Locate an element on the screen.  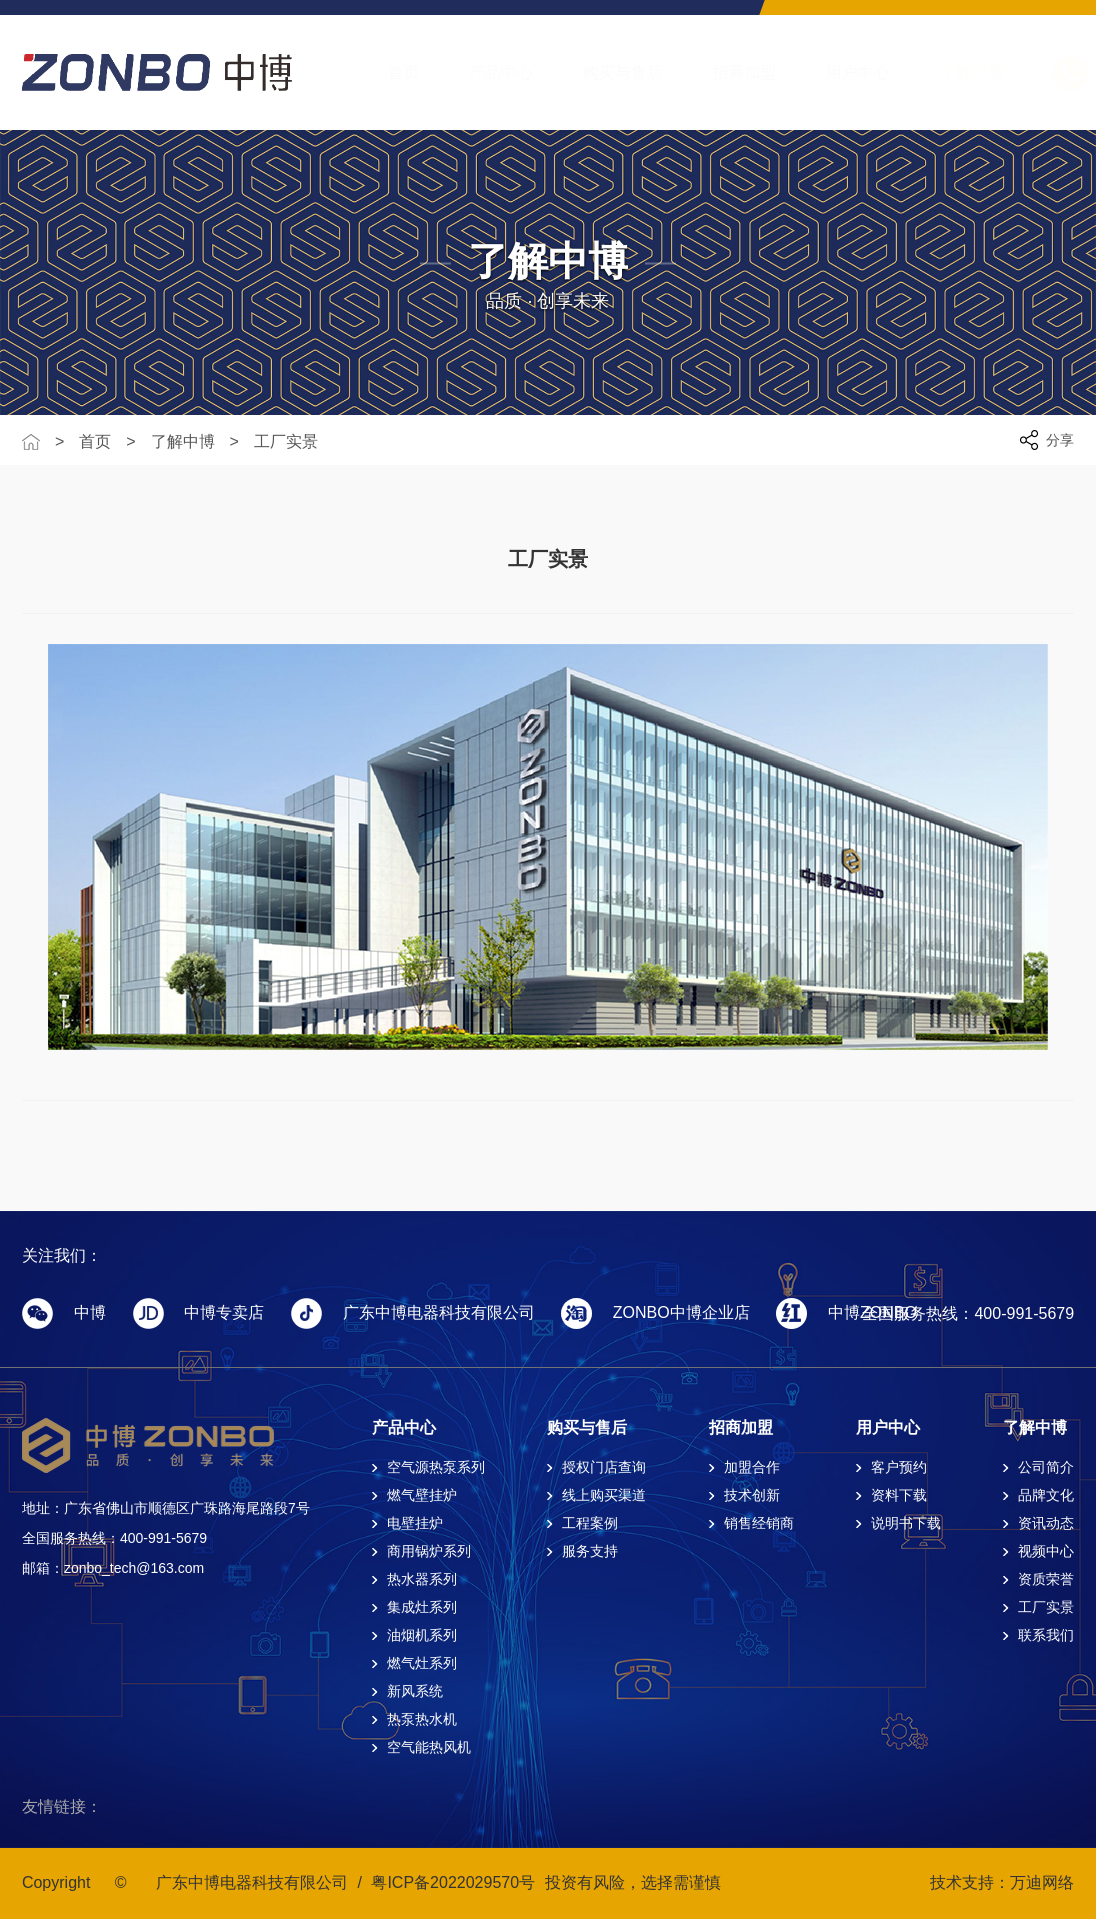
粤ICP备2022029570号 is located at coordinates (453, 1882).